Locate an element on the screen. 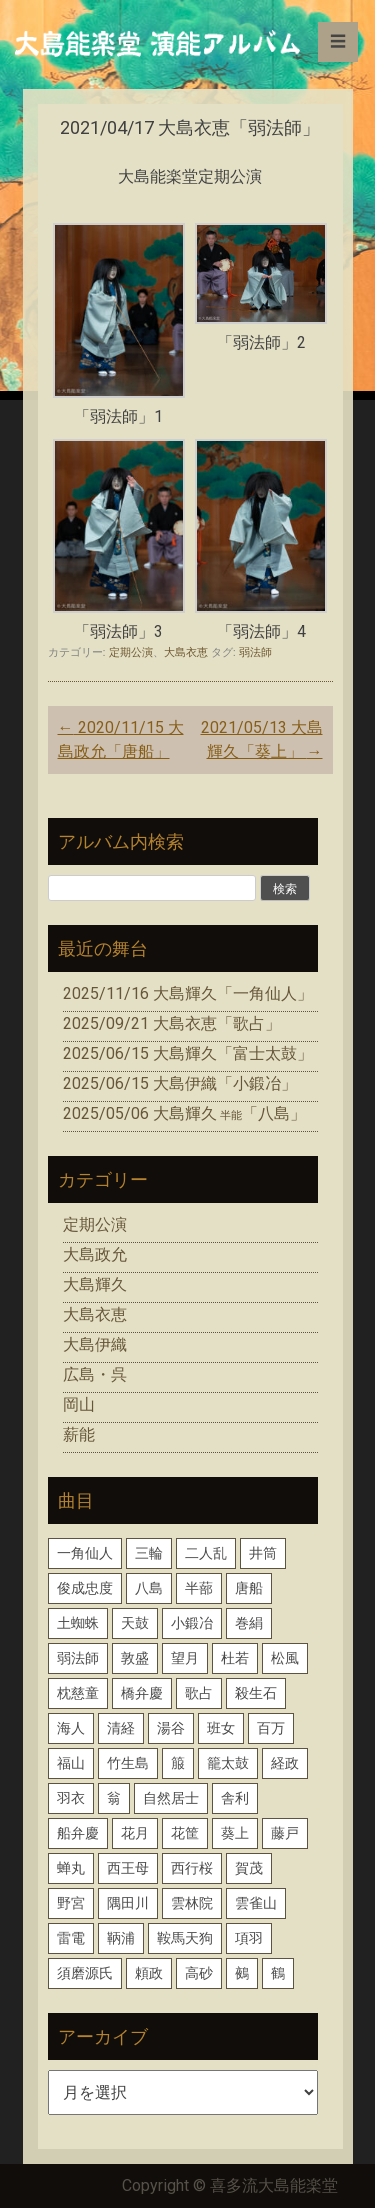 The width and height of the screenshot is (375, 2208). 弱法師 [弱法師 (1個の項目)] is located at coordinates (78, 1658).